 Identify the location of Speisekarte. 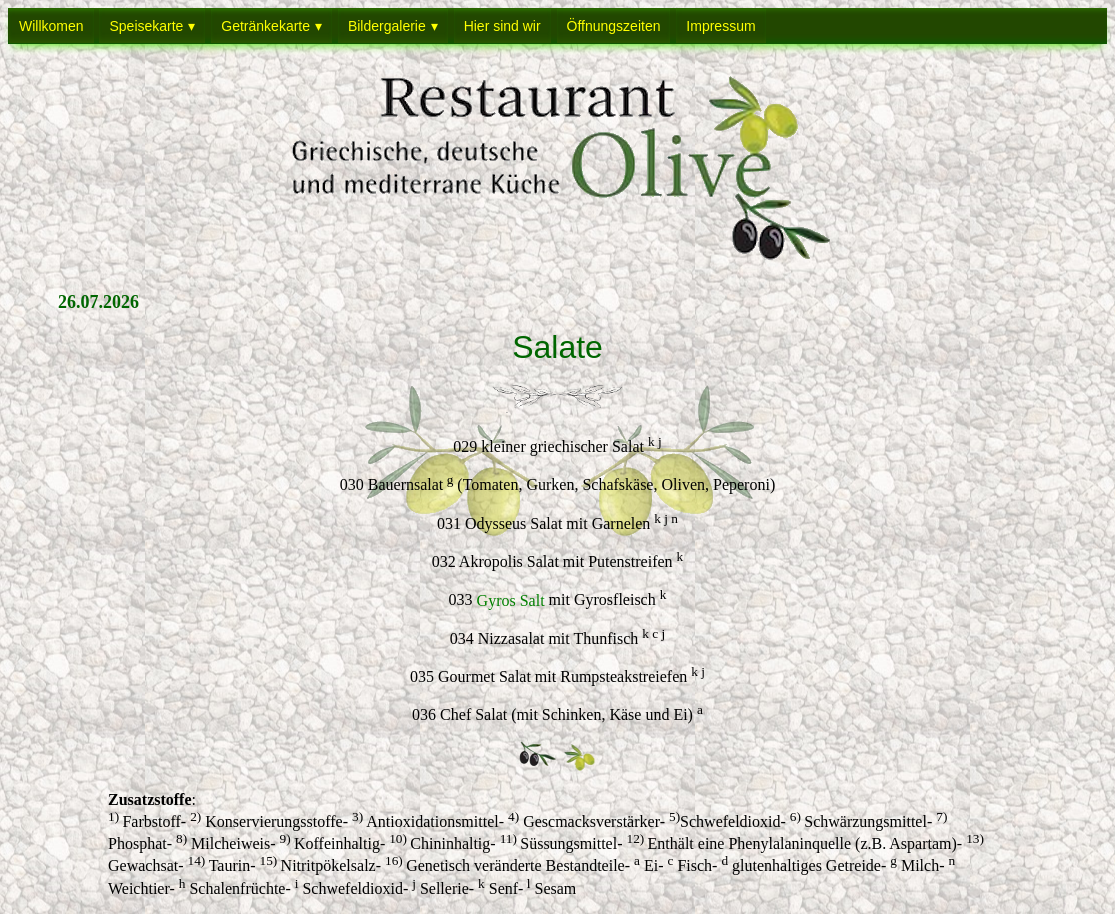
(146, 26).